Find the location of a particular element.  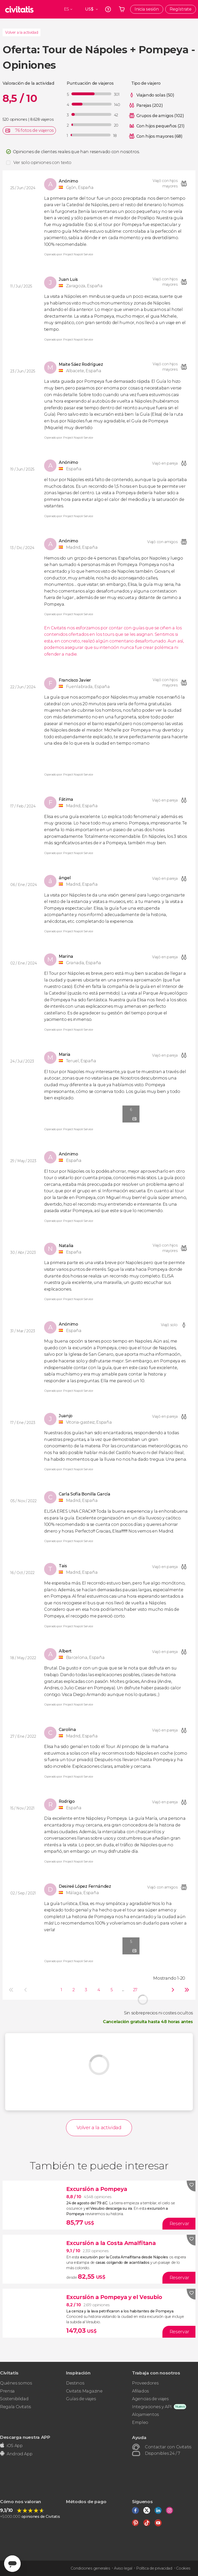

Volver a la actividad is located at coordinates (21, 32).